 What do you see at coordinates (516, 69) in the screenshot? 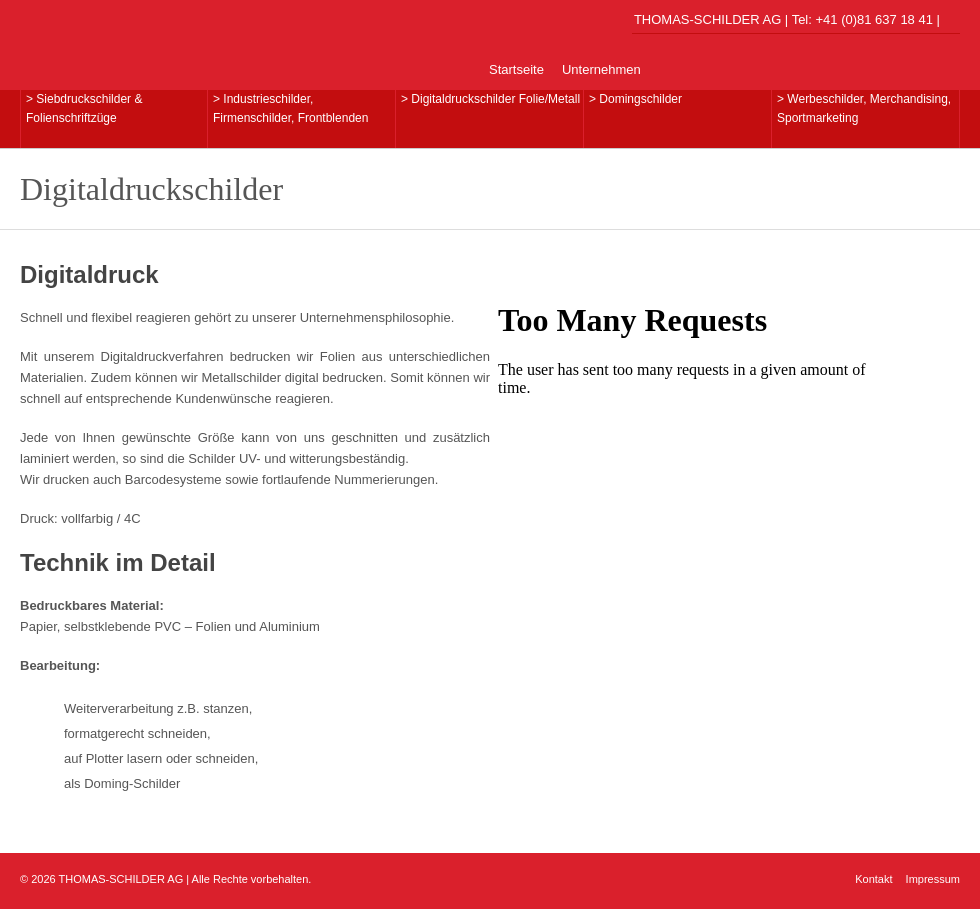
I see `Startseite` at bounding box center [516, 69].